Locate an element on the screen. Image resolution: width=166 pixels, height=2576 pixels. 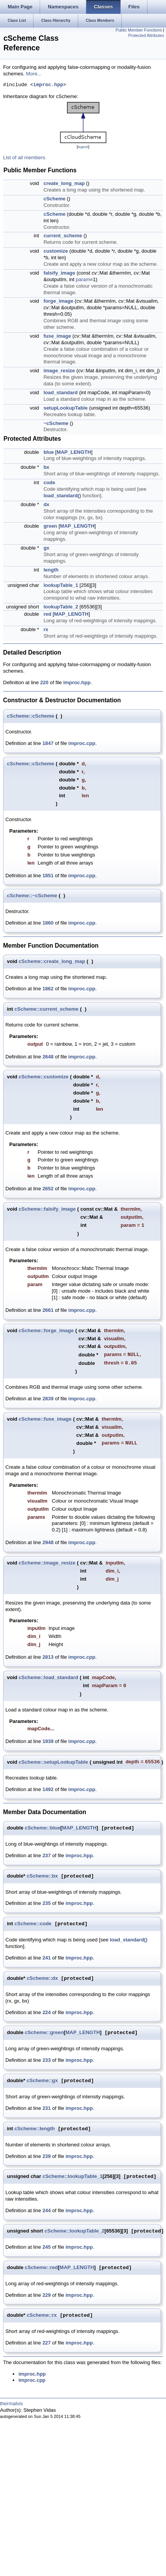
cScheme::dx is located at coordinates (42, 1978).